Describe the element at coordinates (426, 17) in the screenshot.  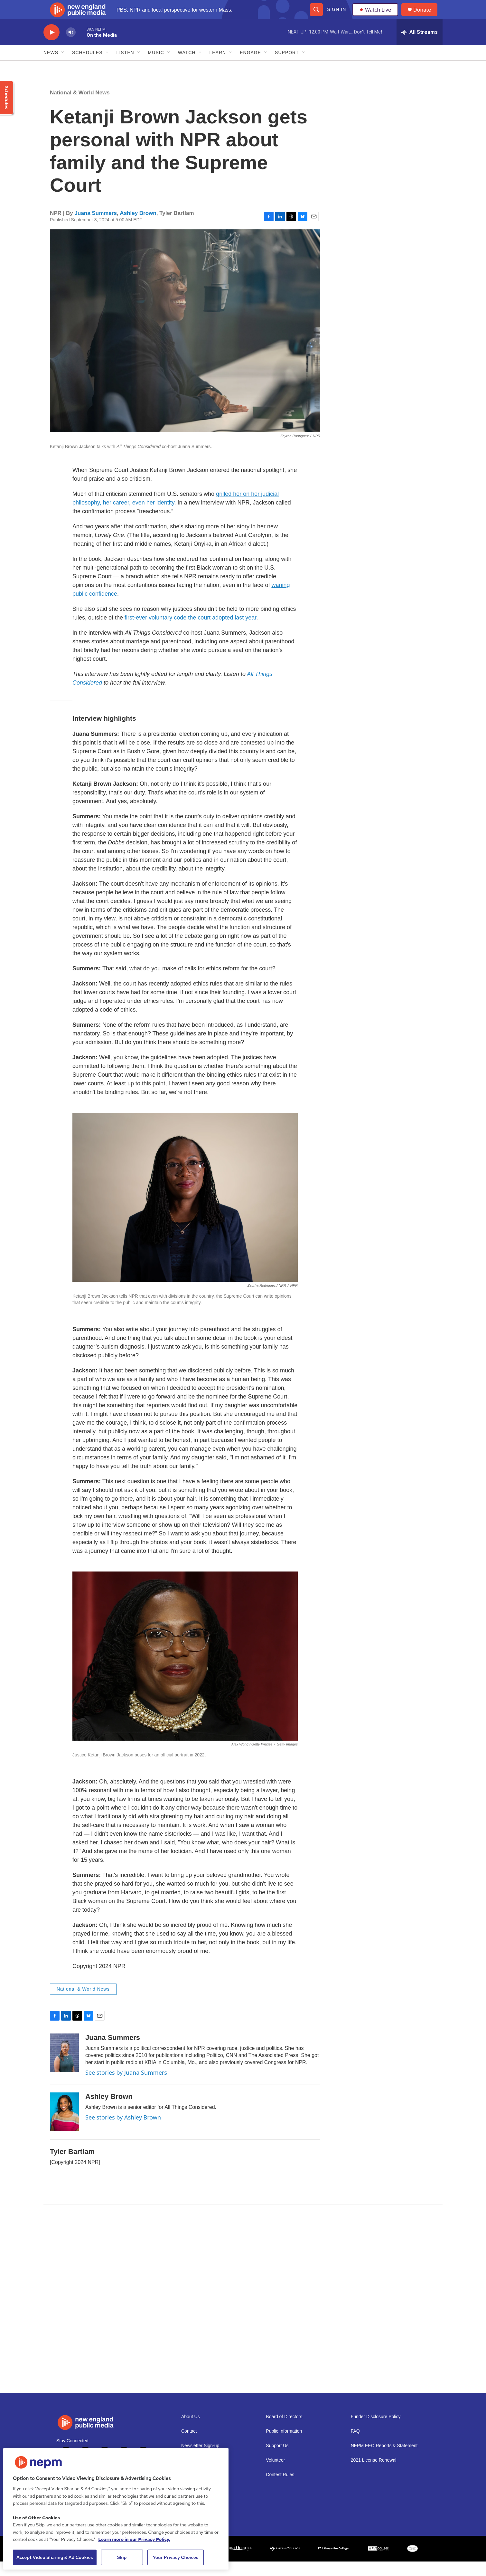
I see `Donate` at that location.